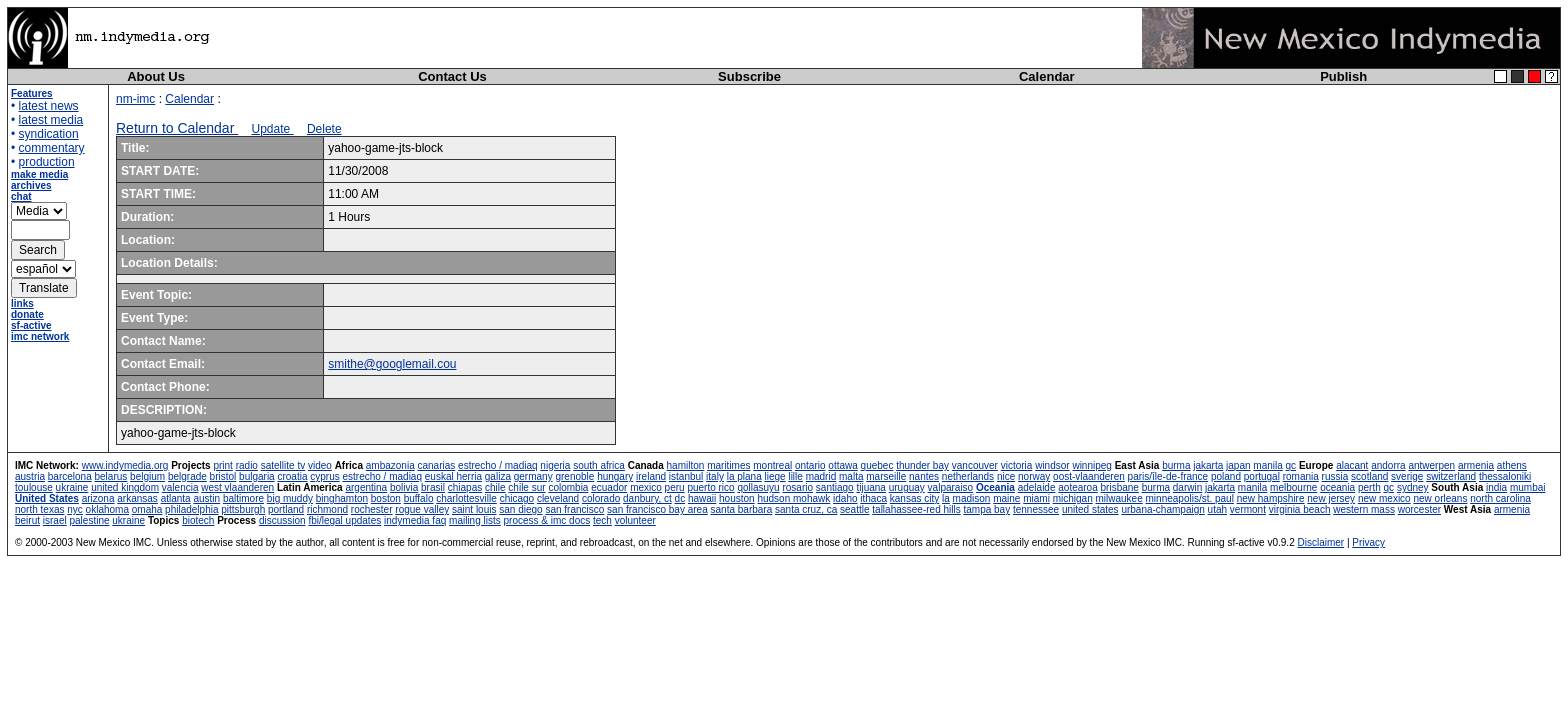 This screenshot has width=1568, height=720. What do you see at coordinates (247, 465) in the screenshot?
I see `radio` at bounding box center [247, 465].